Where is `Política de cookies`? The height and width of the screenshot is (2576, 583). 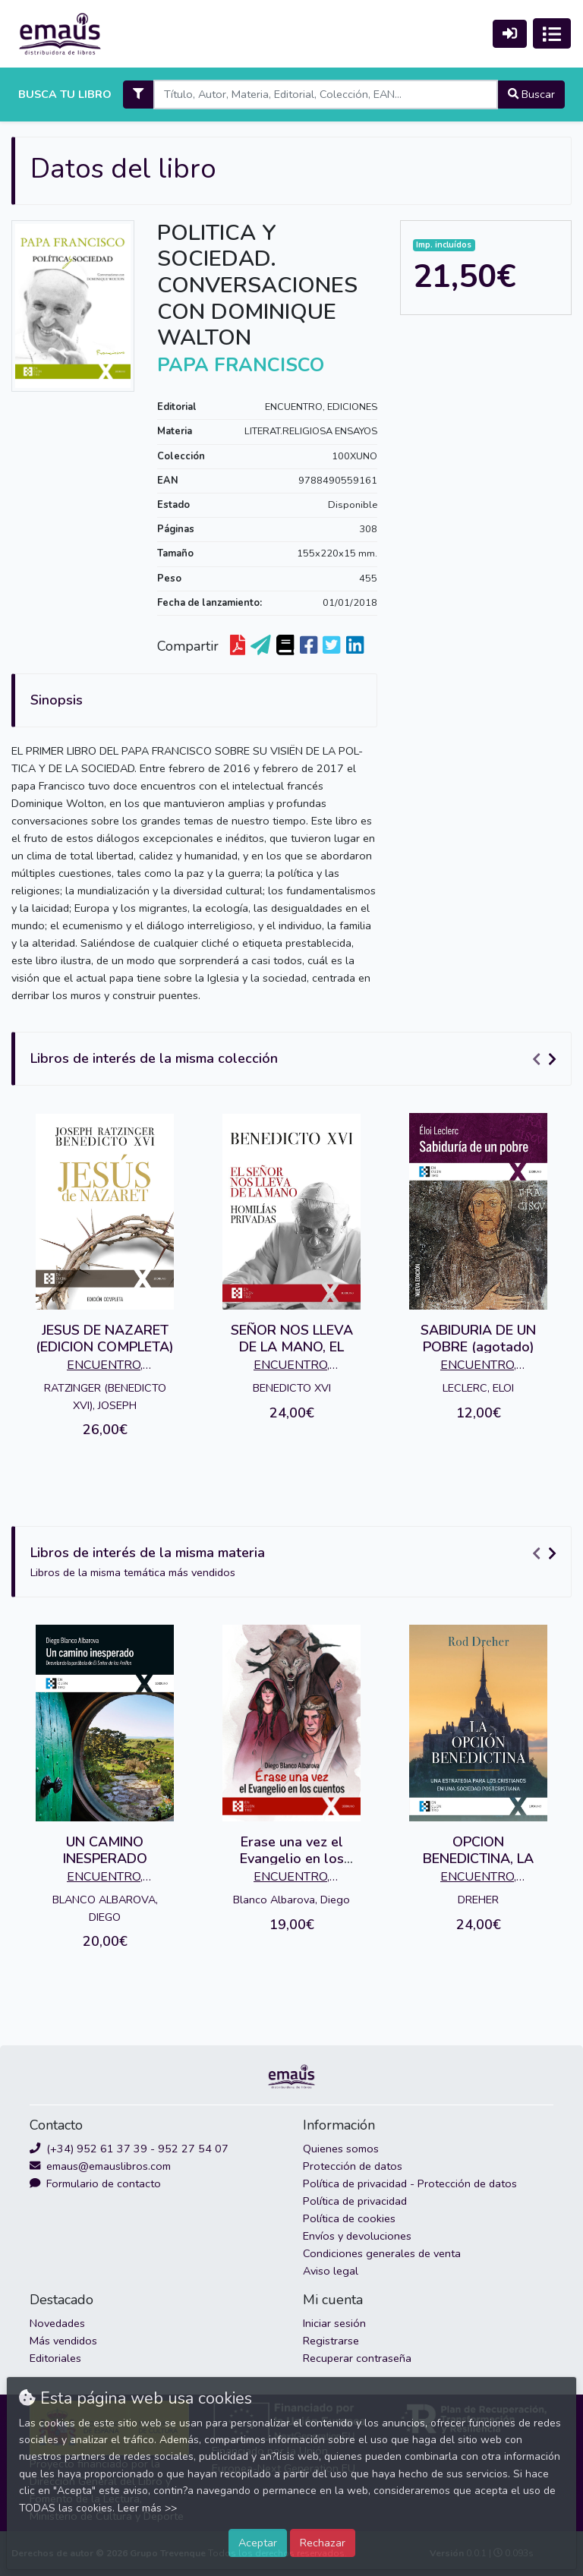 Política de cookies is located at coordinates (349, 2218).